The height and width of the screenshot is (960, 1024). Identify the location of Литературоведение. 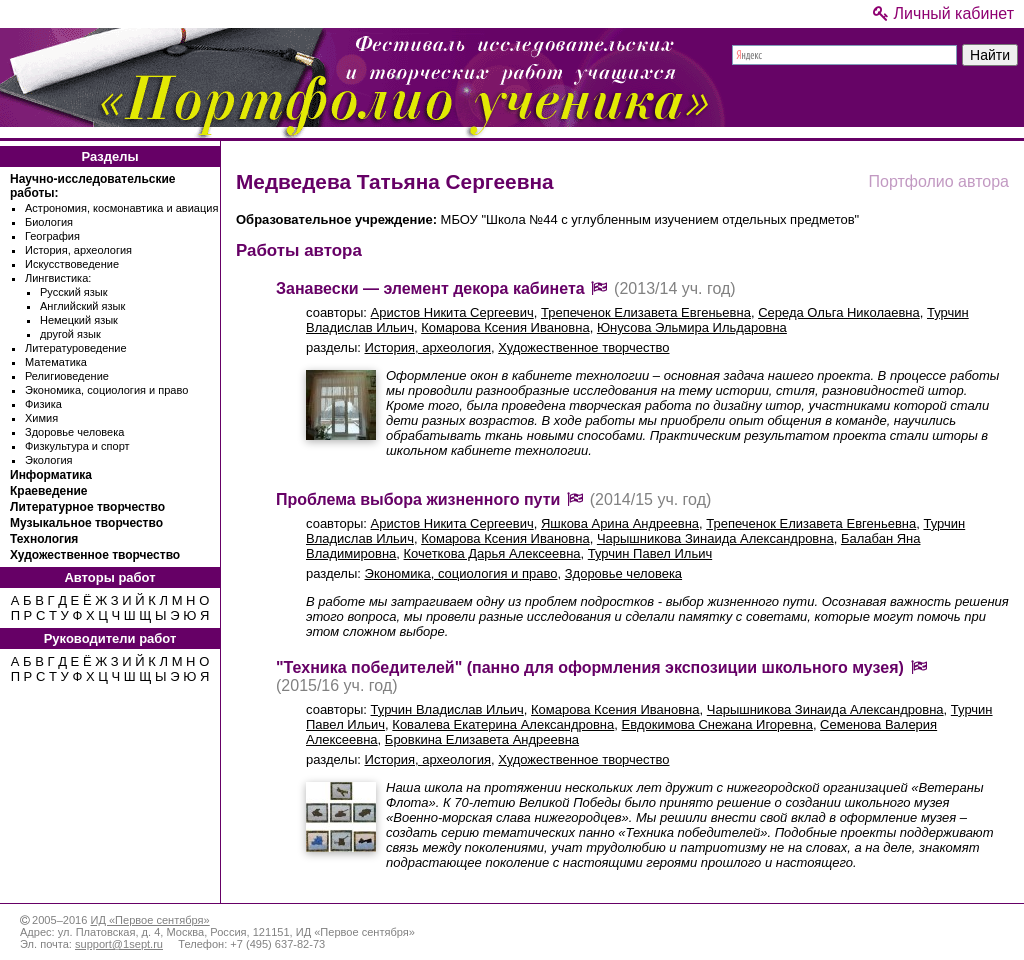
(76, 348).